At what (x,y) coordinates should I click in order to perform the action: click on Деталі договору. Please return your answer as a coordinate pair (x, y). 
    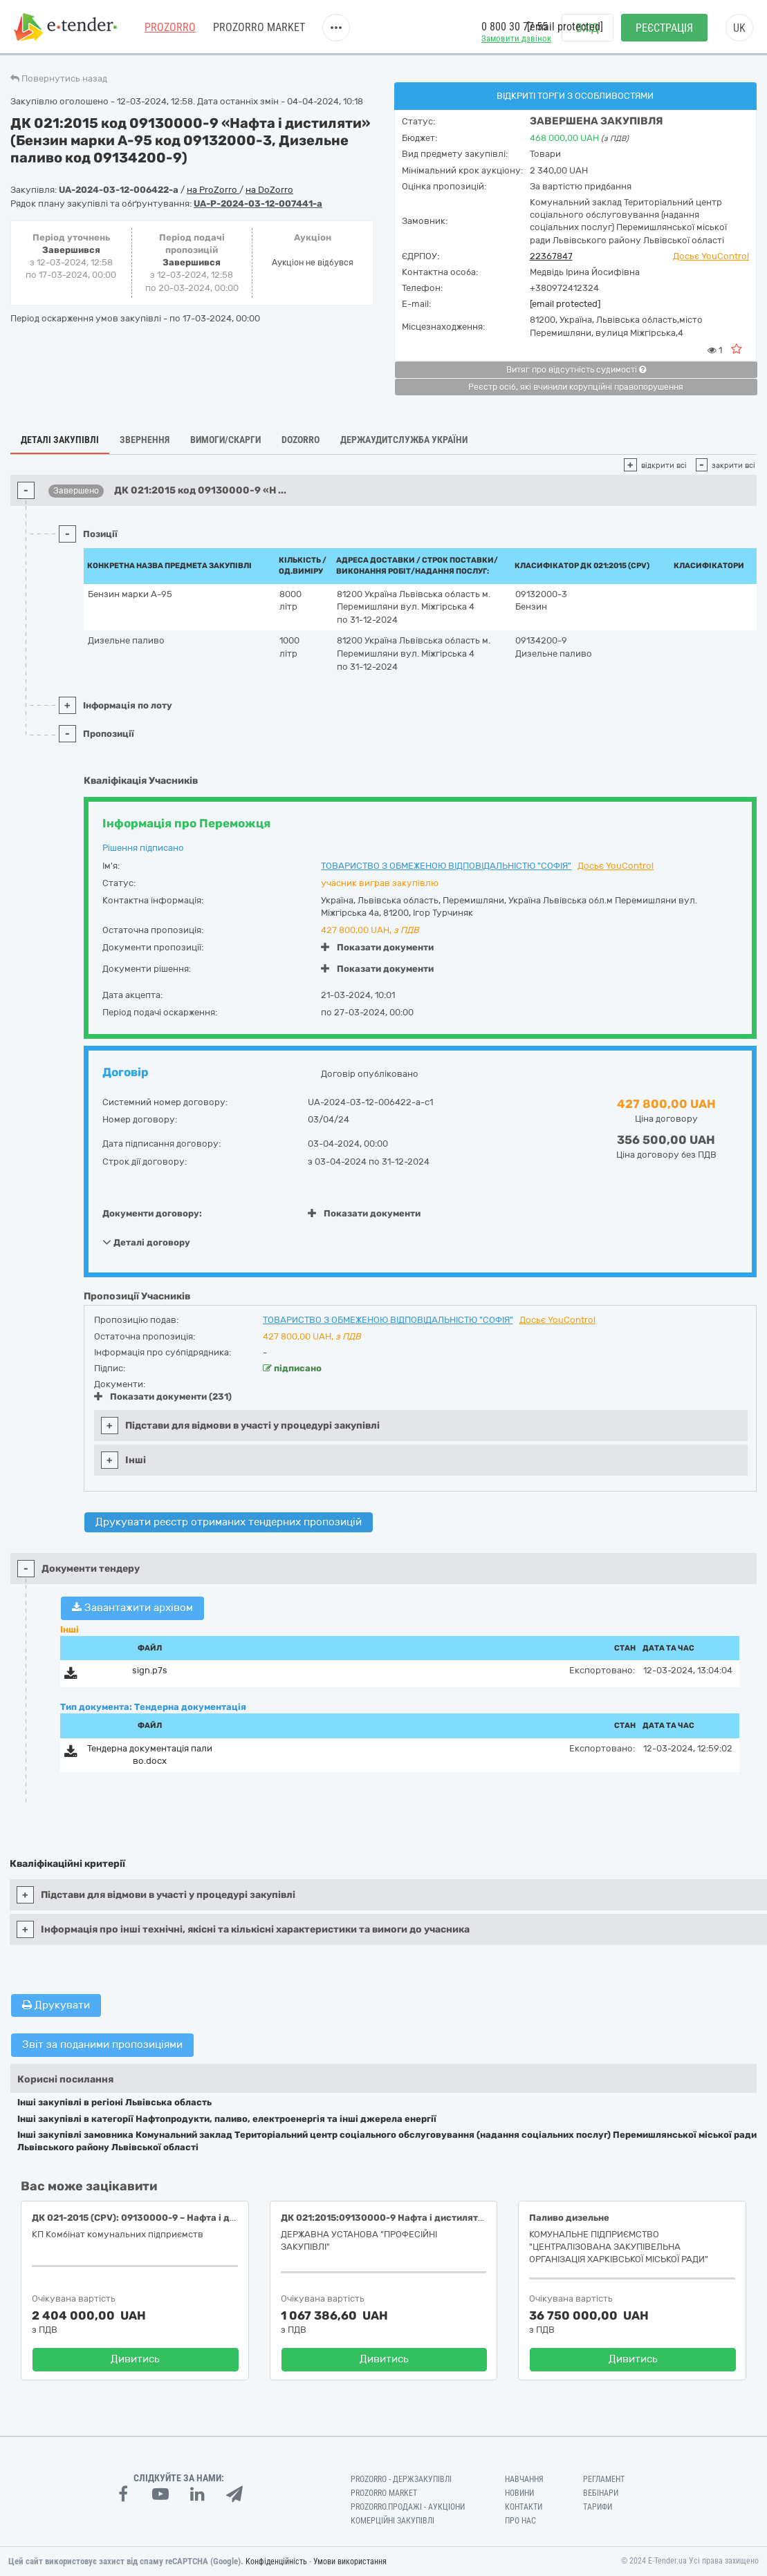
    Looking at the image, I should click on (146, 1242).